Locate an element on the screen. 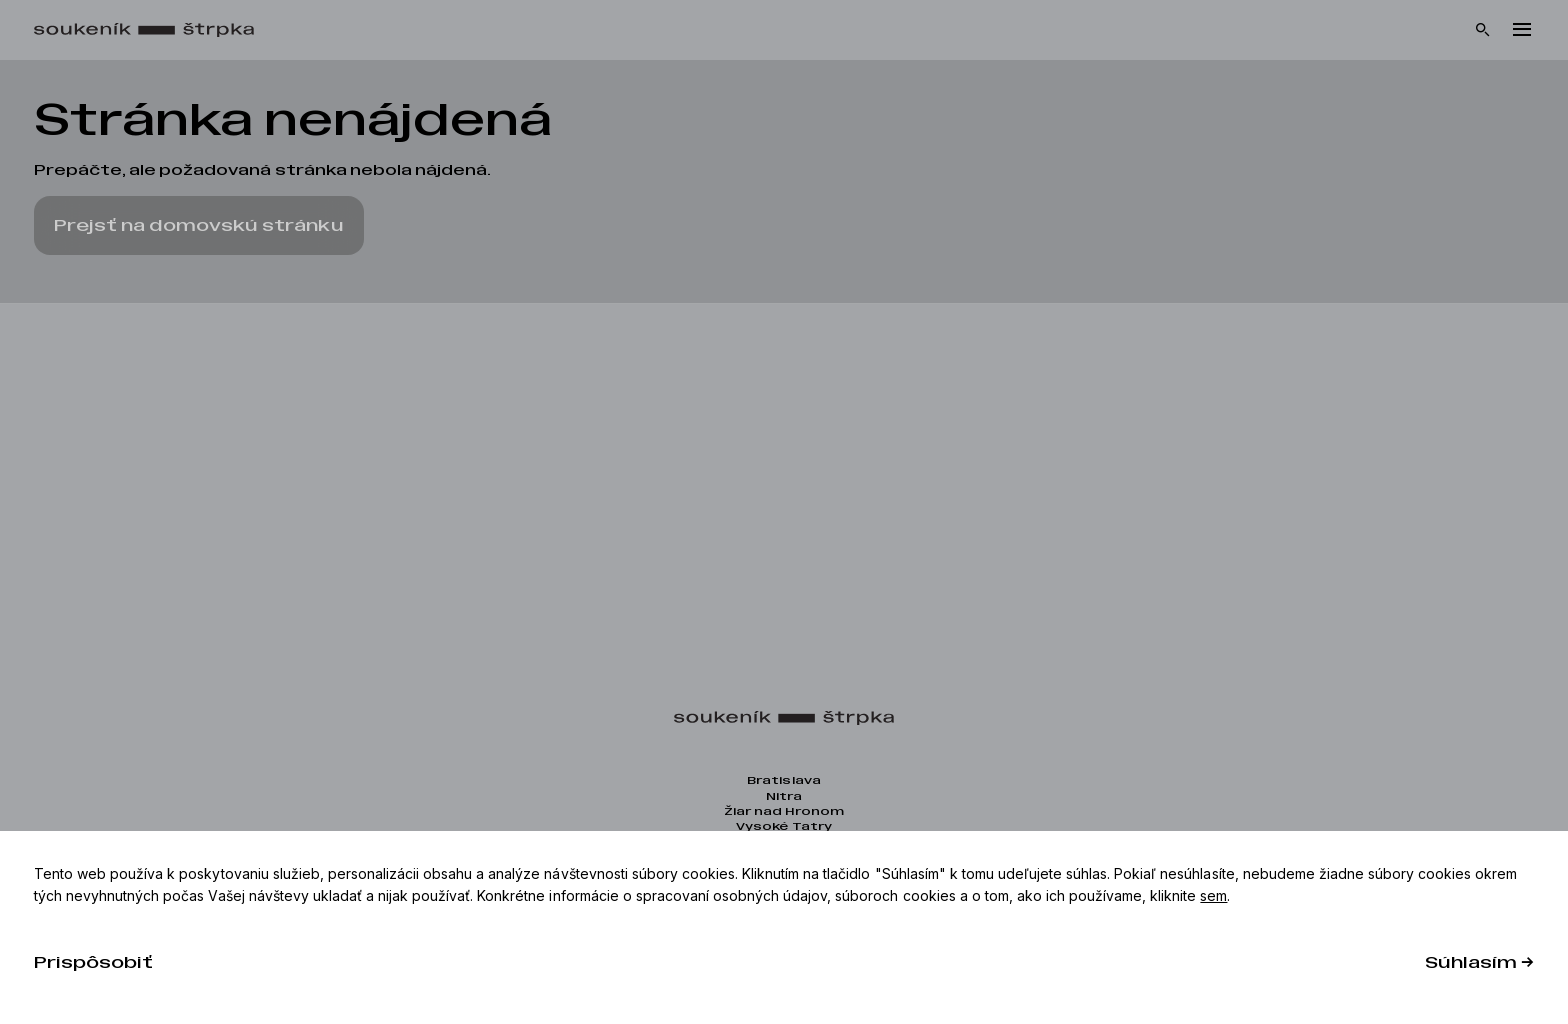 The height and width of the screenshot is (1024, 1568). [Menu] is located at coordinates (1522, 30).